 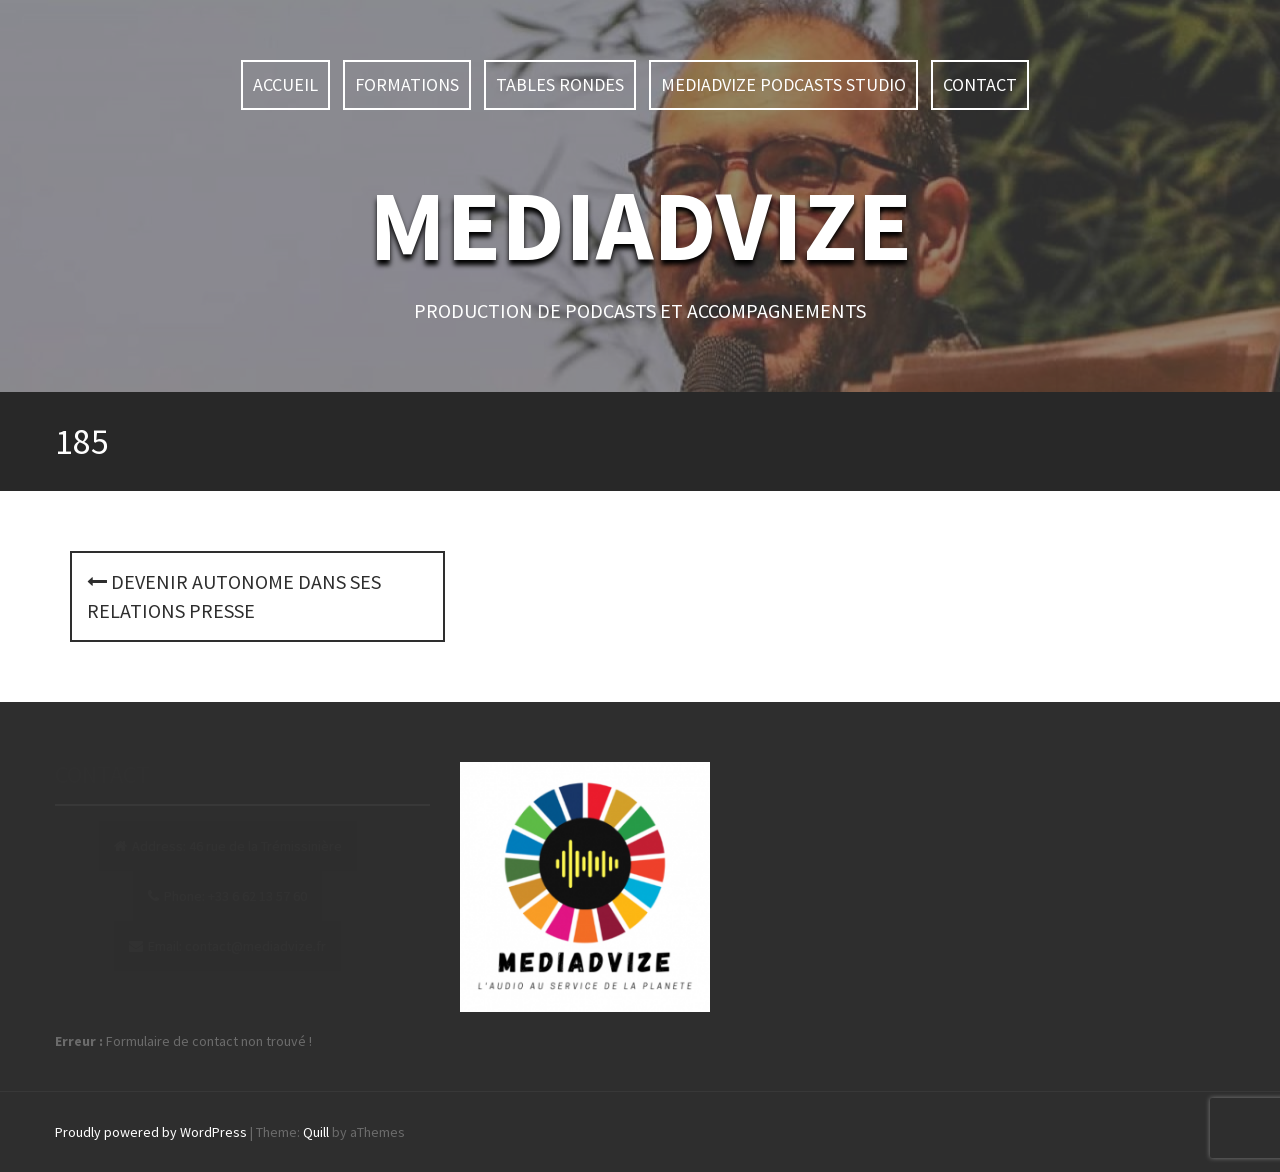 What do you see at coordinates (285, 84) in the screenshot?
I see `ACCUEIL` at bounding box center [285, 84].